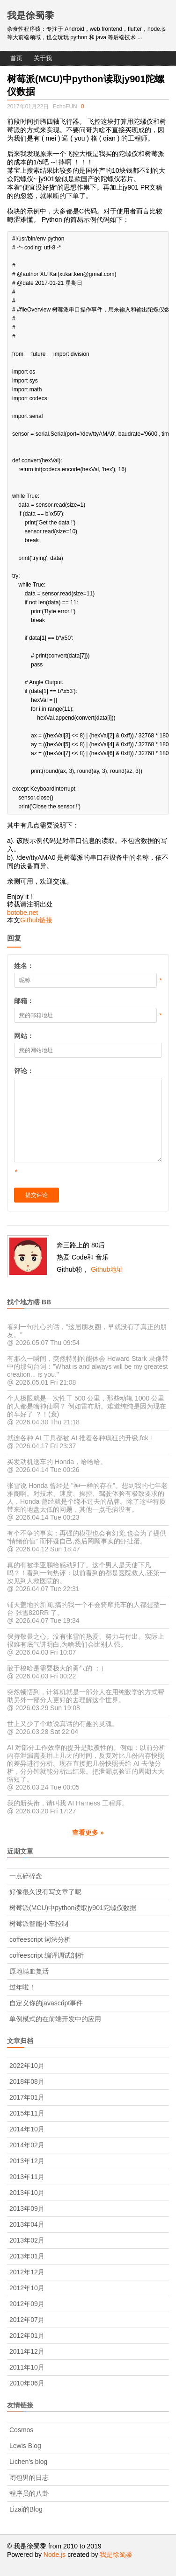 This screenshot has width=176, height=2576. I want to click on 2010年06月, so click(26, 2383).